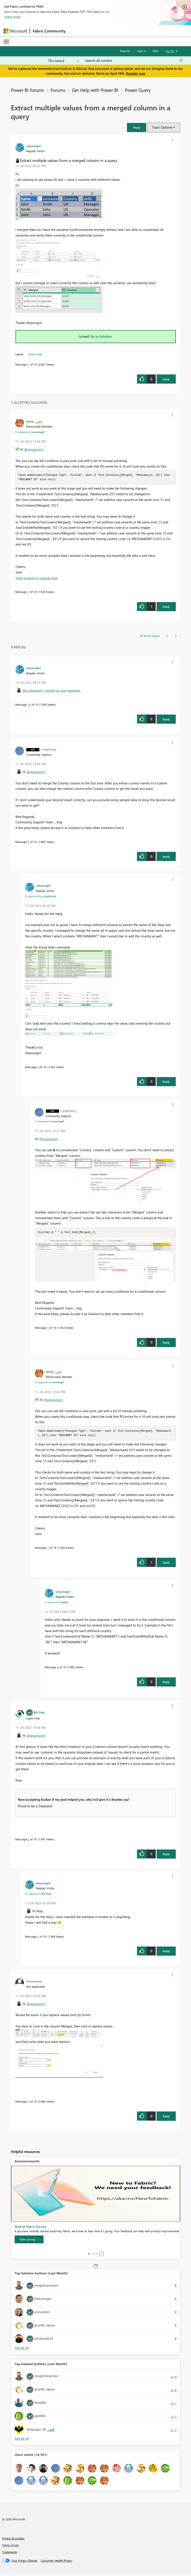 The height and width of the screenshot is (2576, 191). Describe the element at coordinates (166, 379) in the screenshot. I see `Reply [Reply to Extract multiple values from a merged column in a query post]` at that location.